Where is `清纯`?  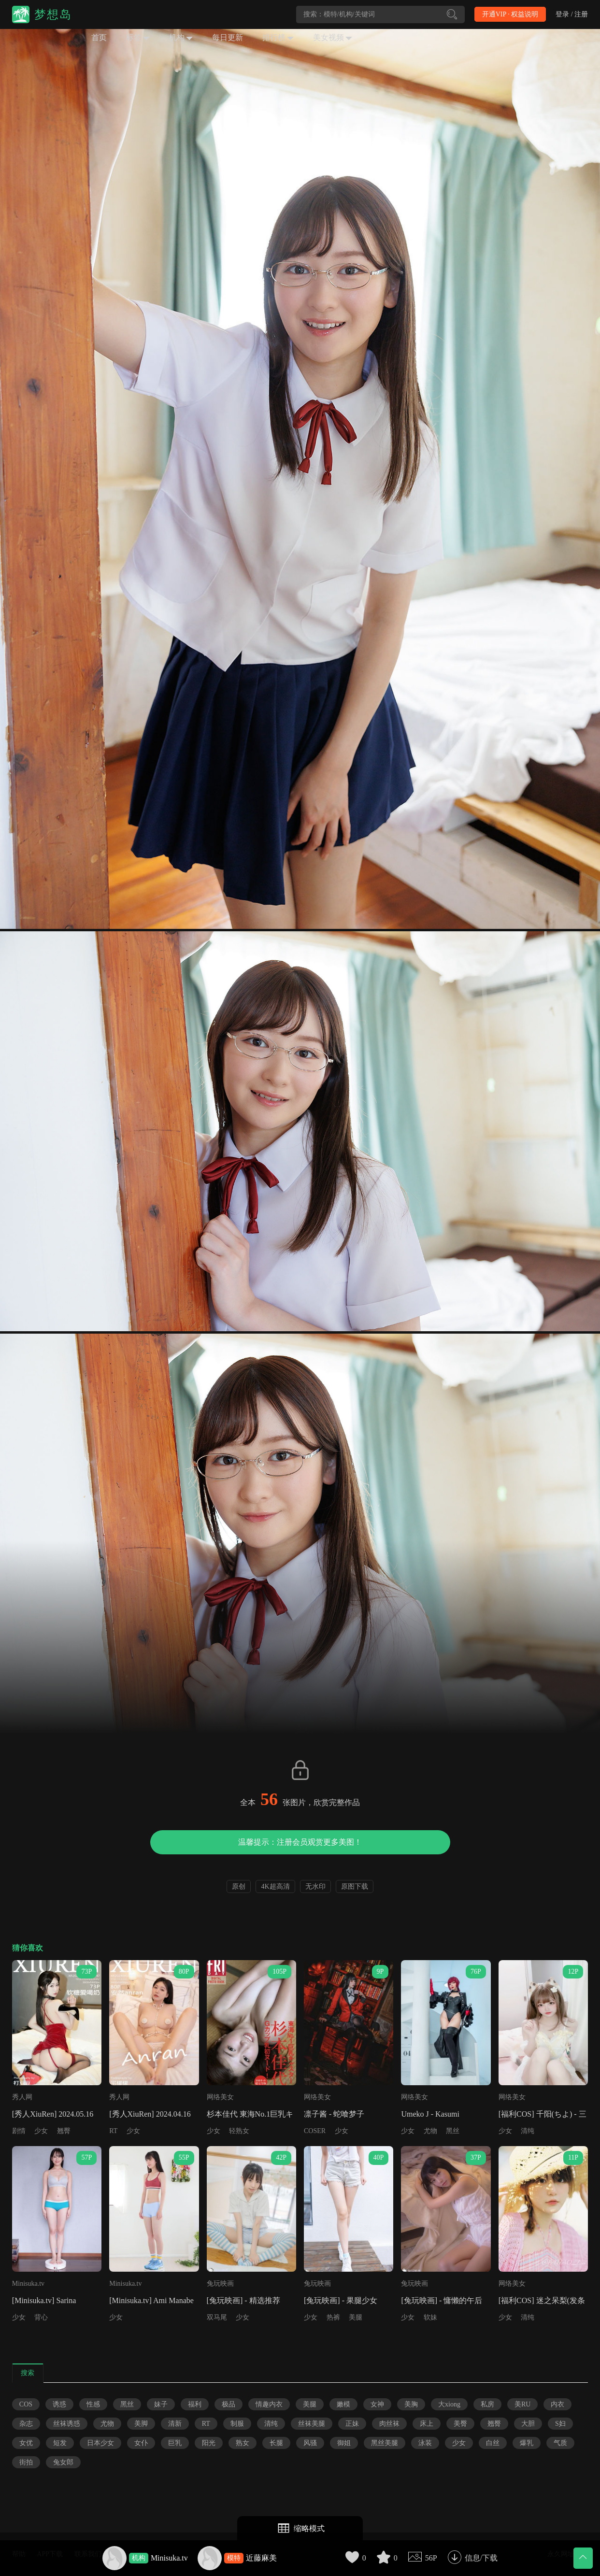 清纯 is located at coordinates (527, 2131).